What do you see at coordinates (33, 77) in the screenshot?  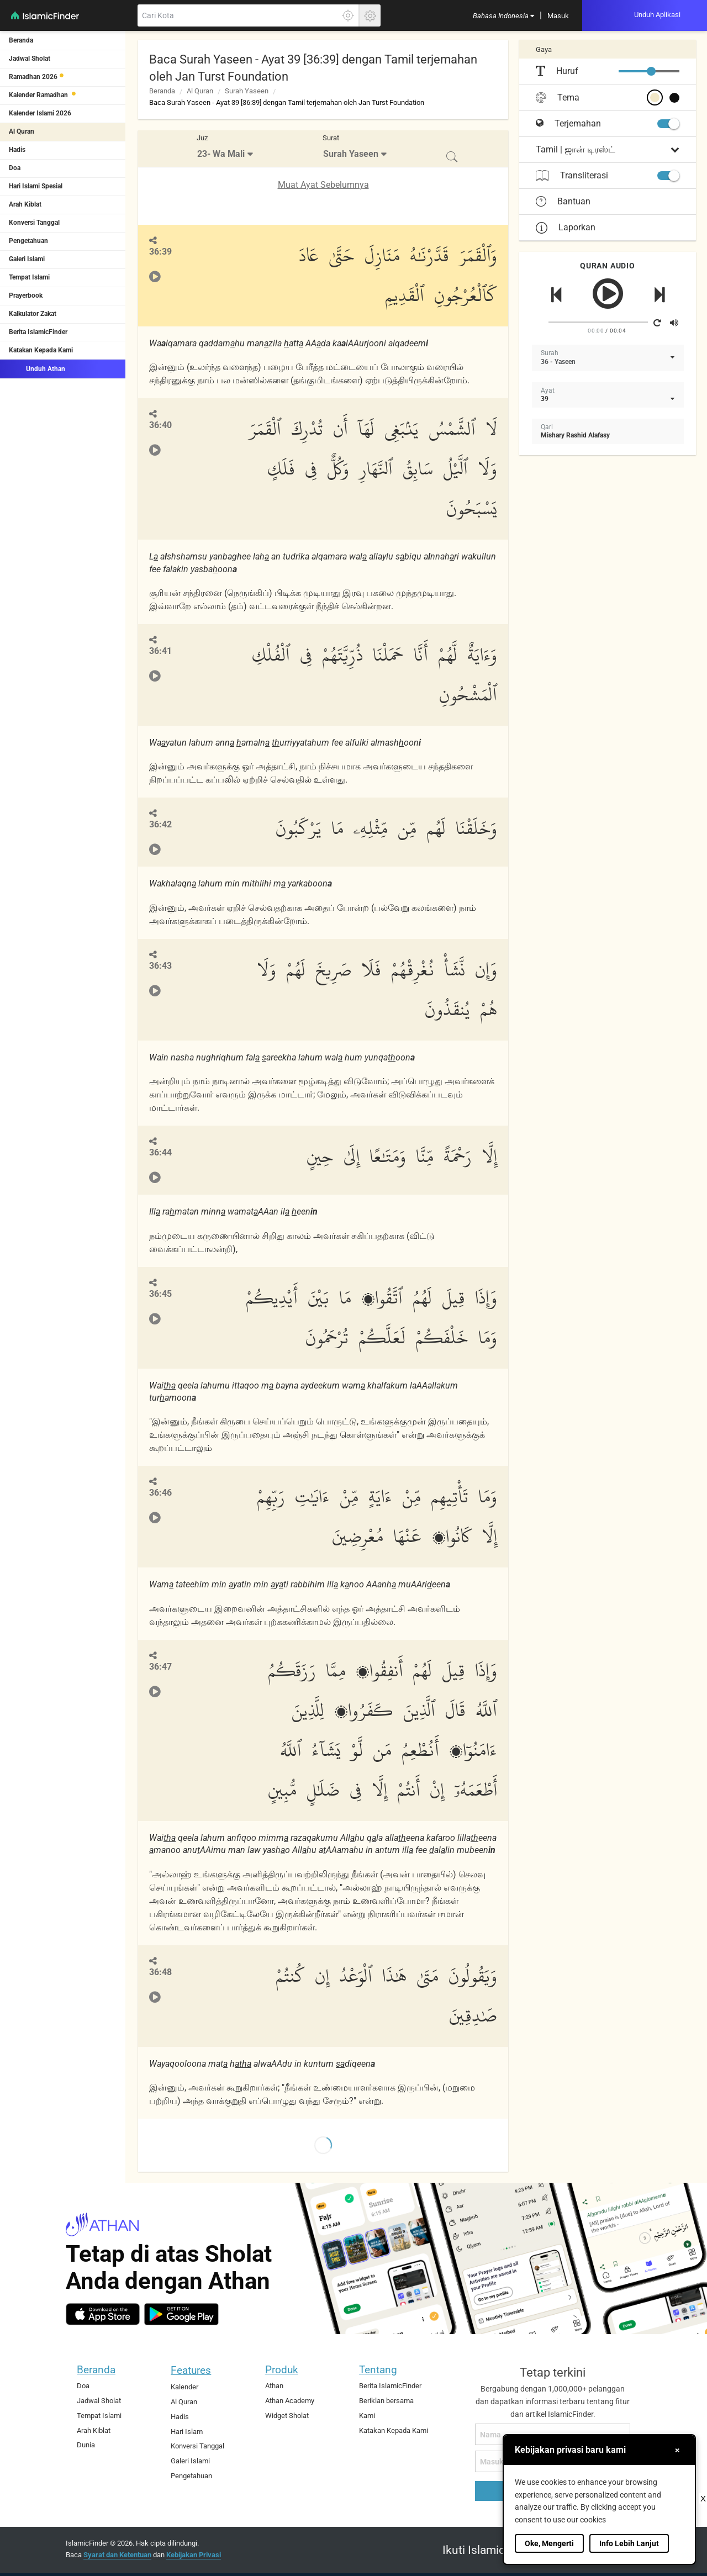 I see `Ramadhan 2026` at bounding box center [33, 77].